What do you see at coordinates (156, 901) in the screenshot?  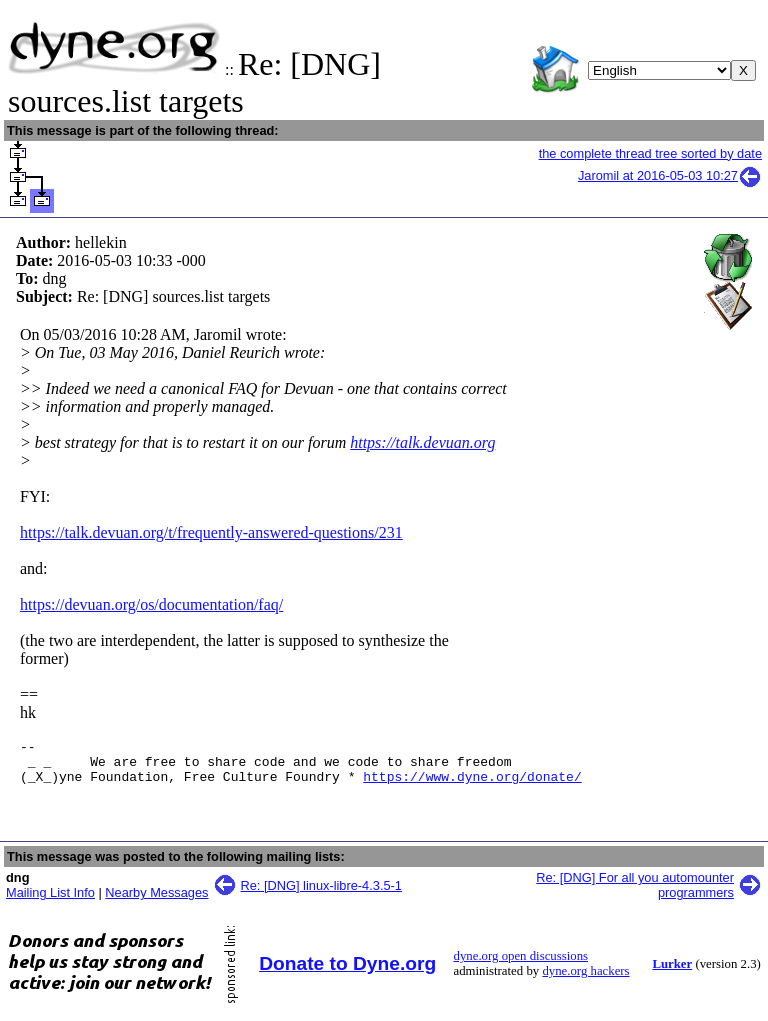 I see `Nearby Messages` at bounding box center [156, 901].